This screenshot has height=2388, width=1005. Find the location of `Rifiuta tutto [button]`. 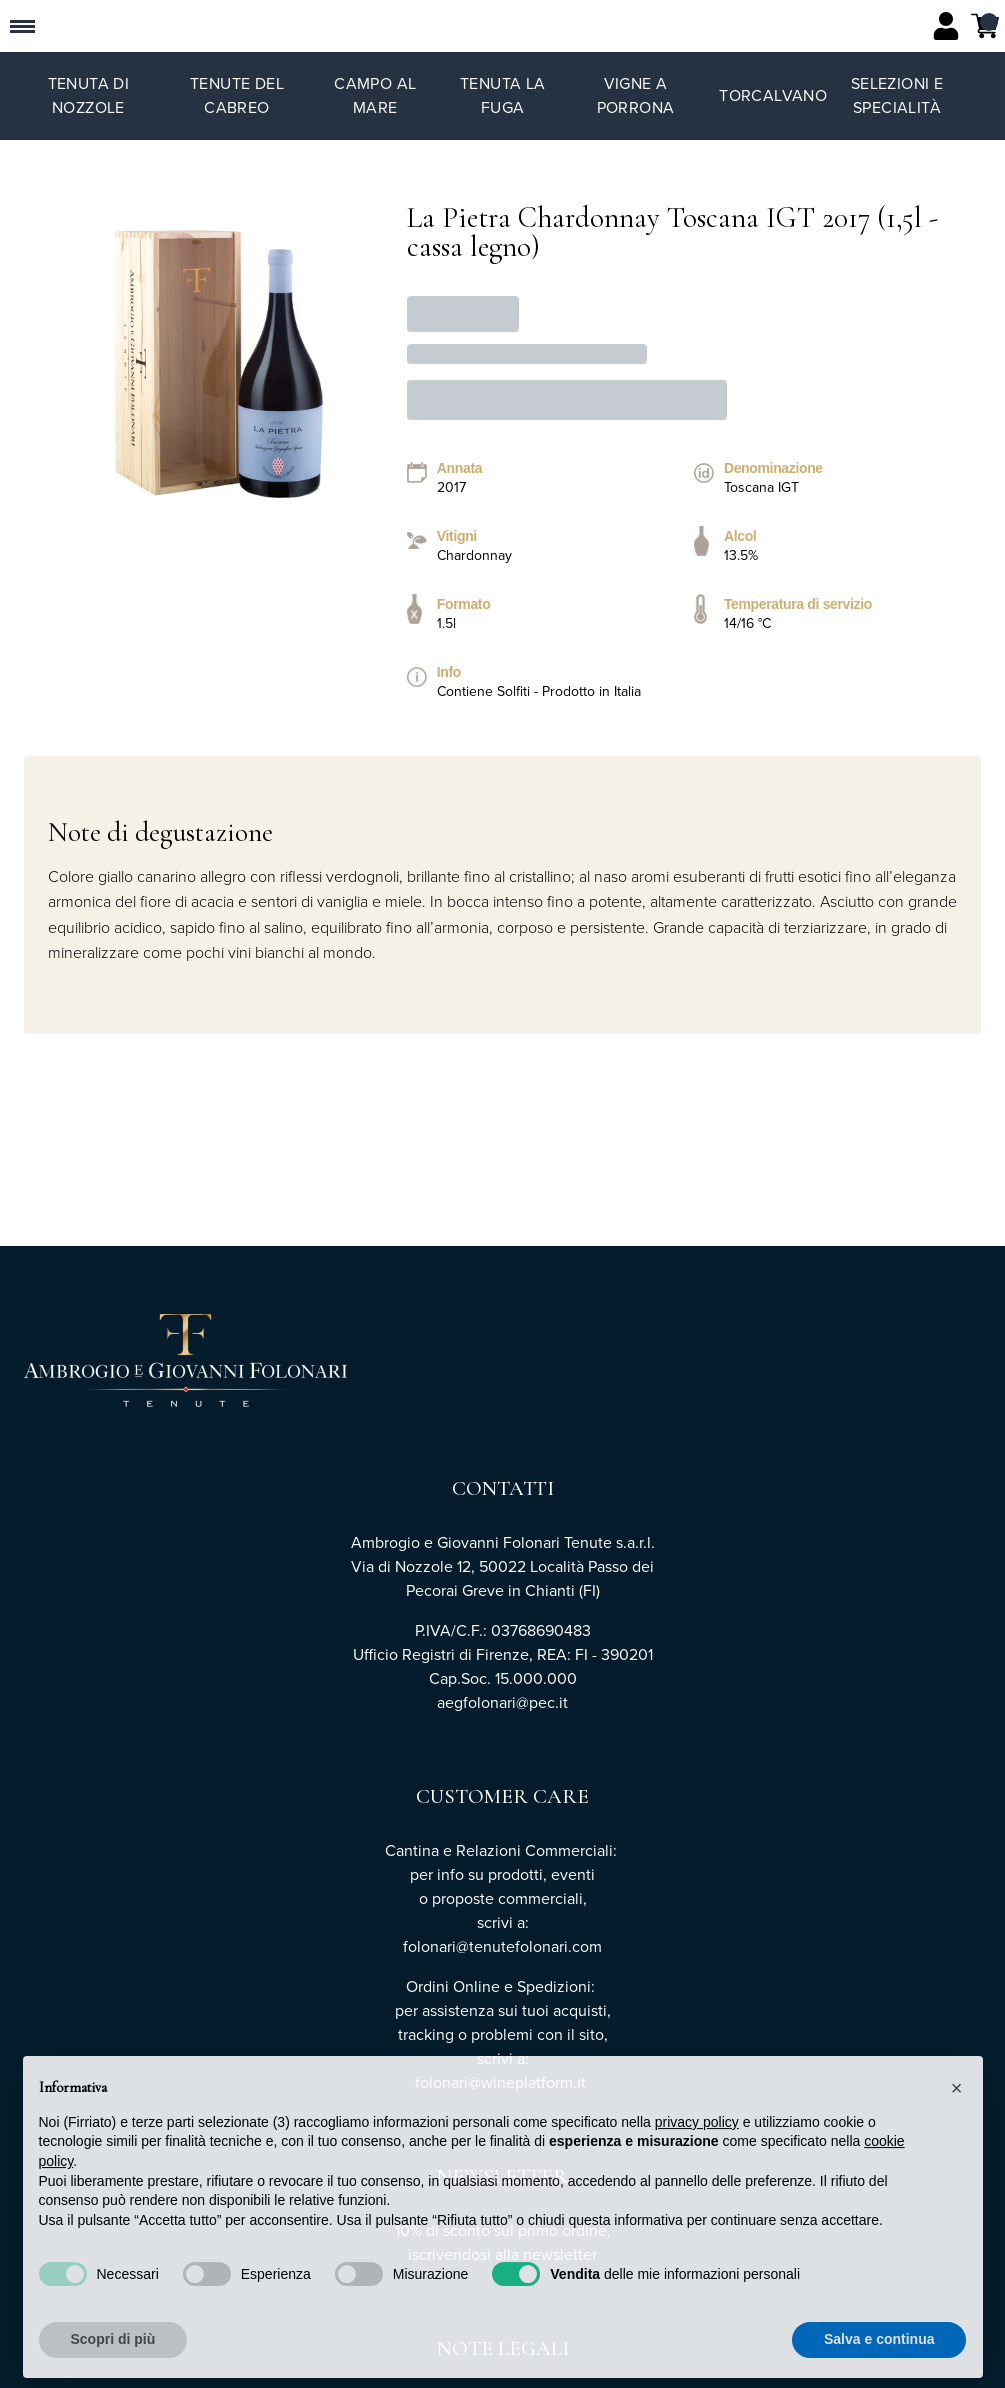

Rifiuta tutto [button] is located at coordinates (737, 2366).